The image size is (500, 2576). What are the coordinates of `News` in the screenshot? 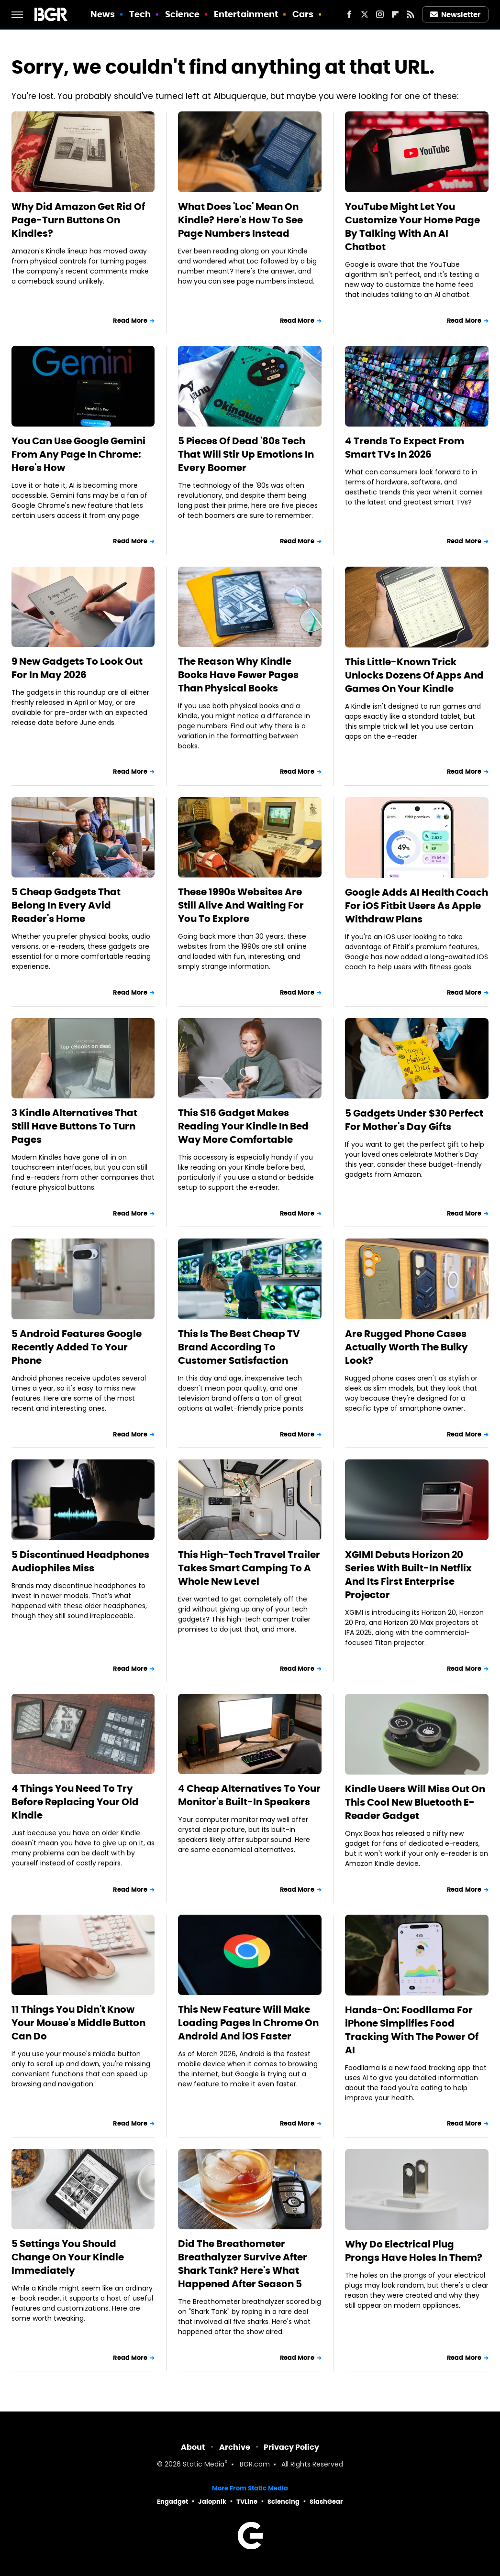 It's located at (102, 14).